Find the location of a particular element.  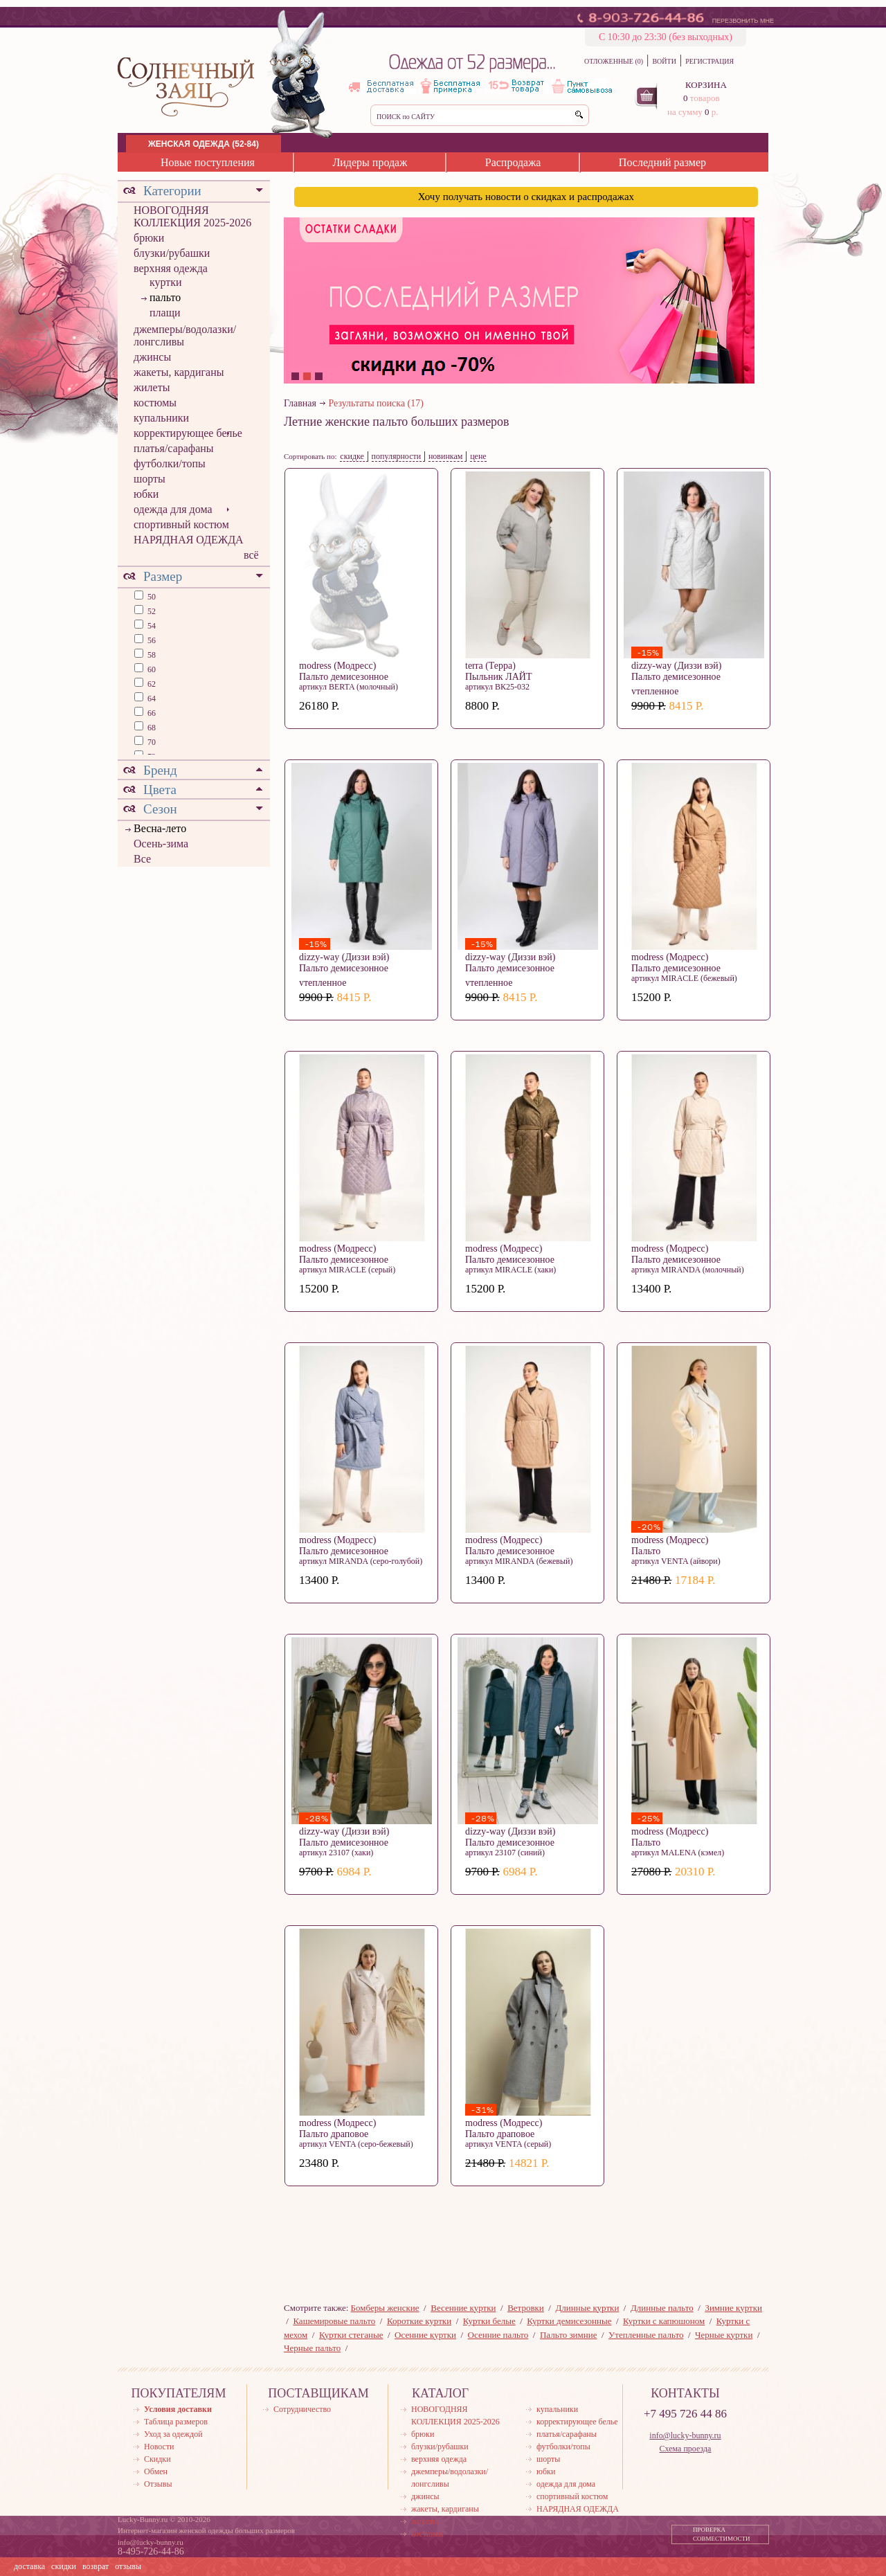

Куртки белые is located at coordinates (489, 2321).